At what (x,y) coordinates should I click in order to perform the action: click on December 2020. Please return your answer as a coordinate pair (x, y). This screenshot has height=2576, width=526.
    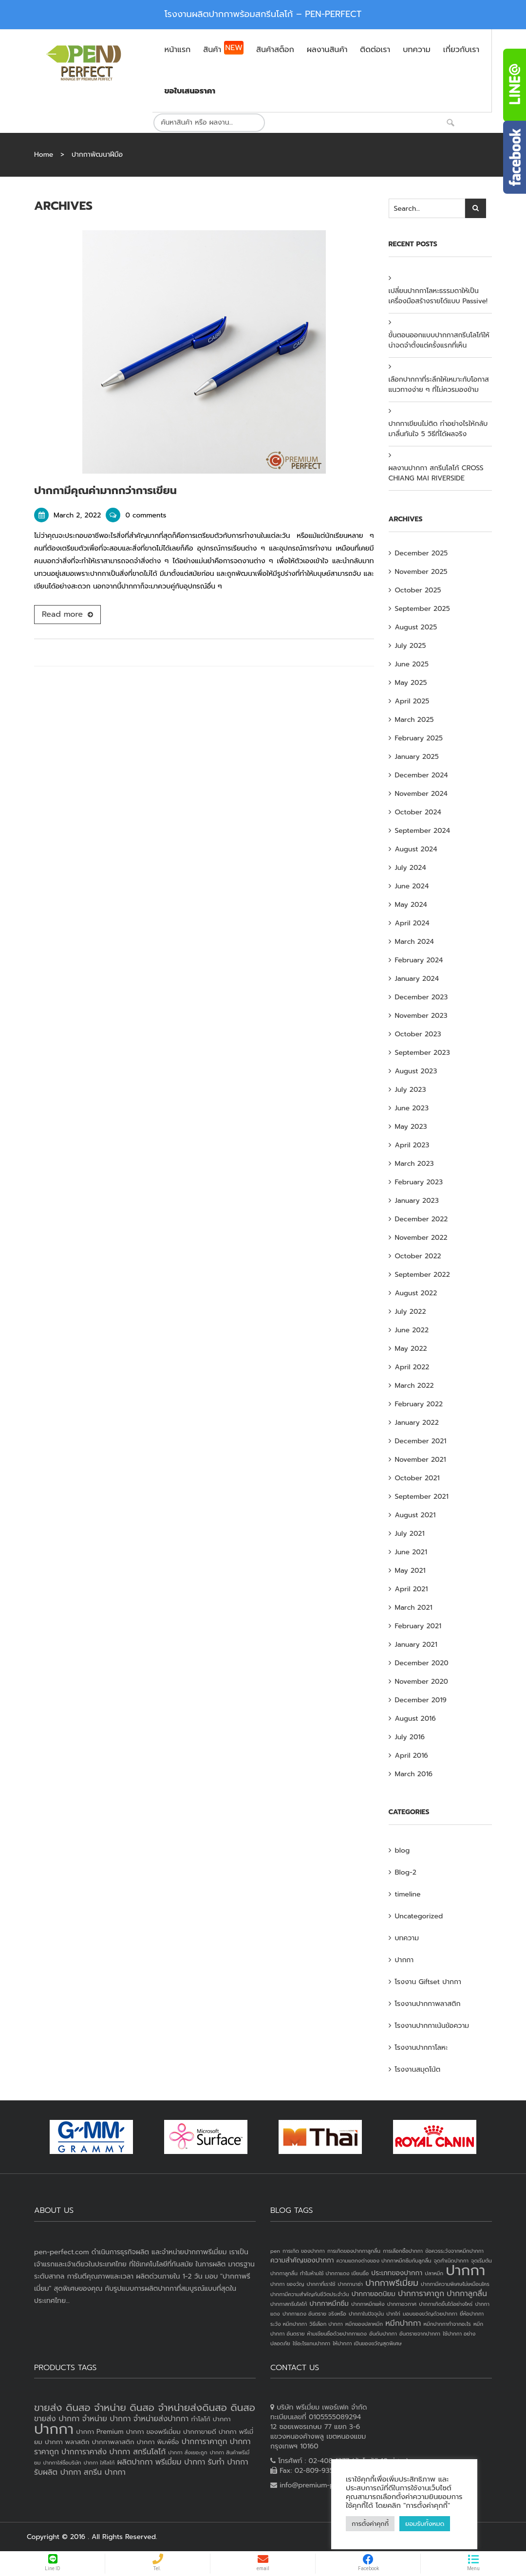
    Looking at the image, I should click on (422, 1663).